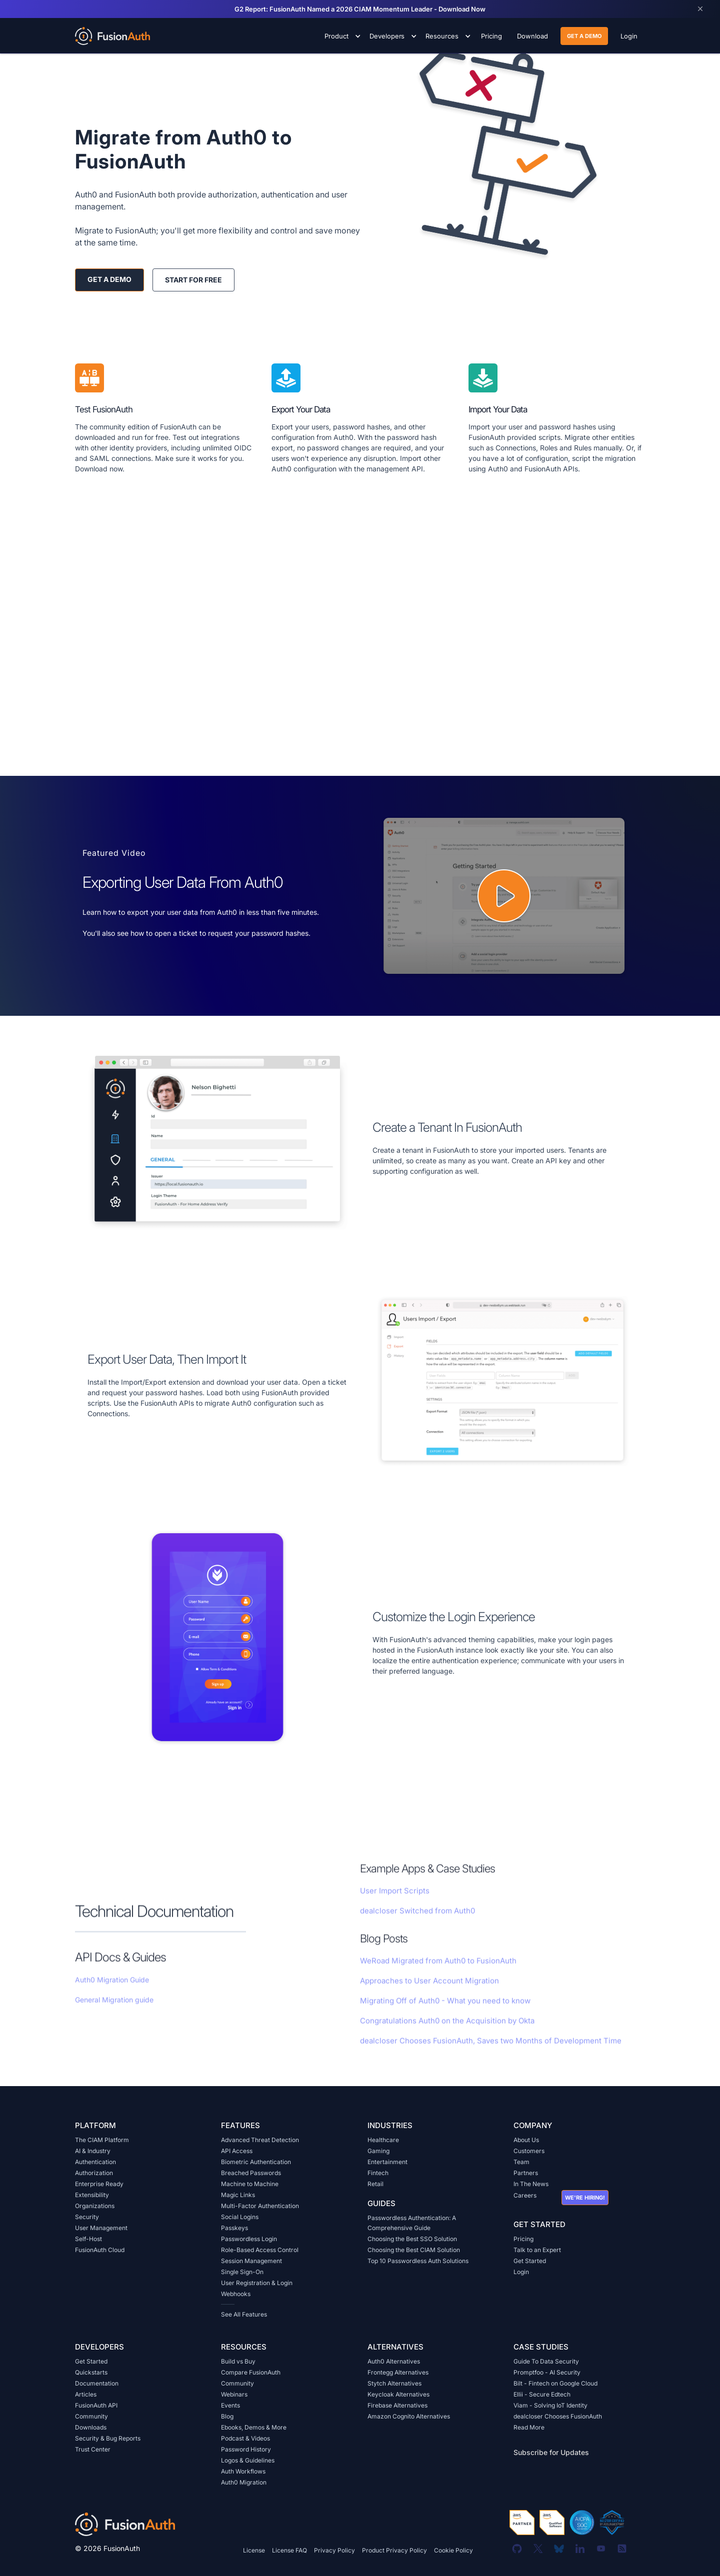  What do you see at coordinates (429, 1996) in the screenshot?
I see `Approaches to User Account Migration` at bounding box center [429, 1996].